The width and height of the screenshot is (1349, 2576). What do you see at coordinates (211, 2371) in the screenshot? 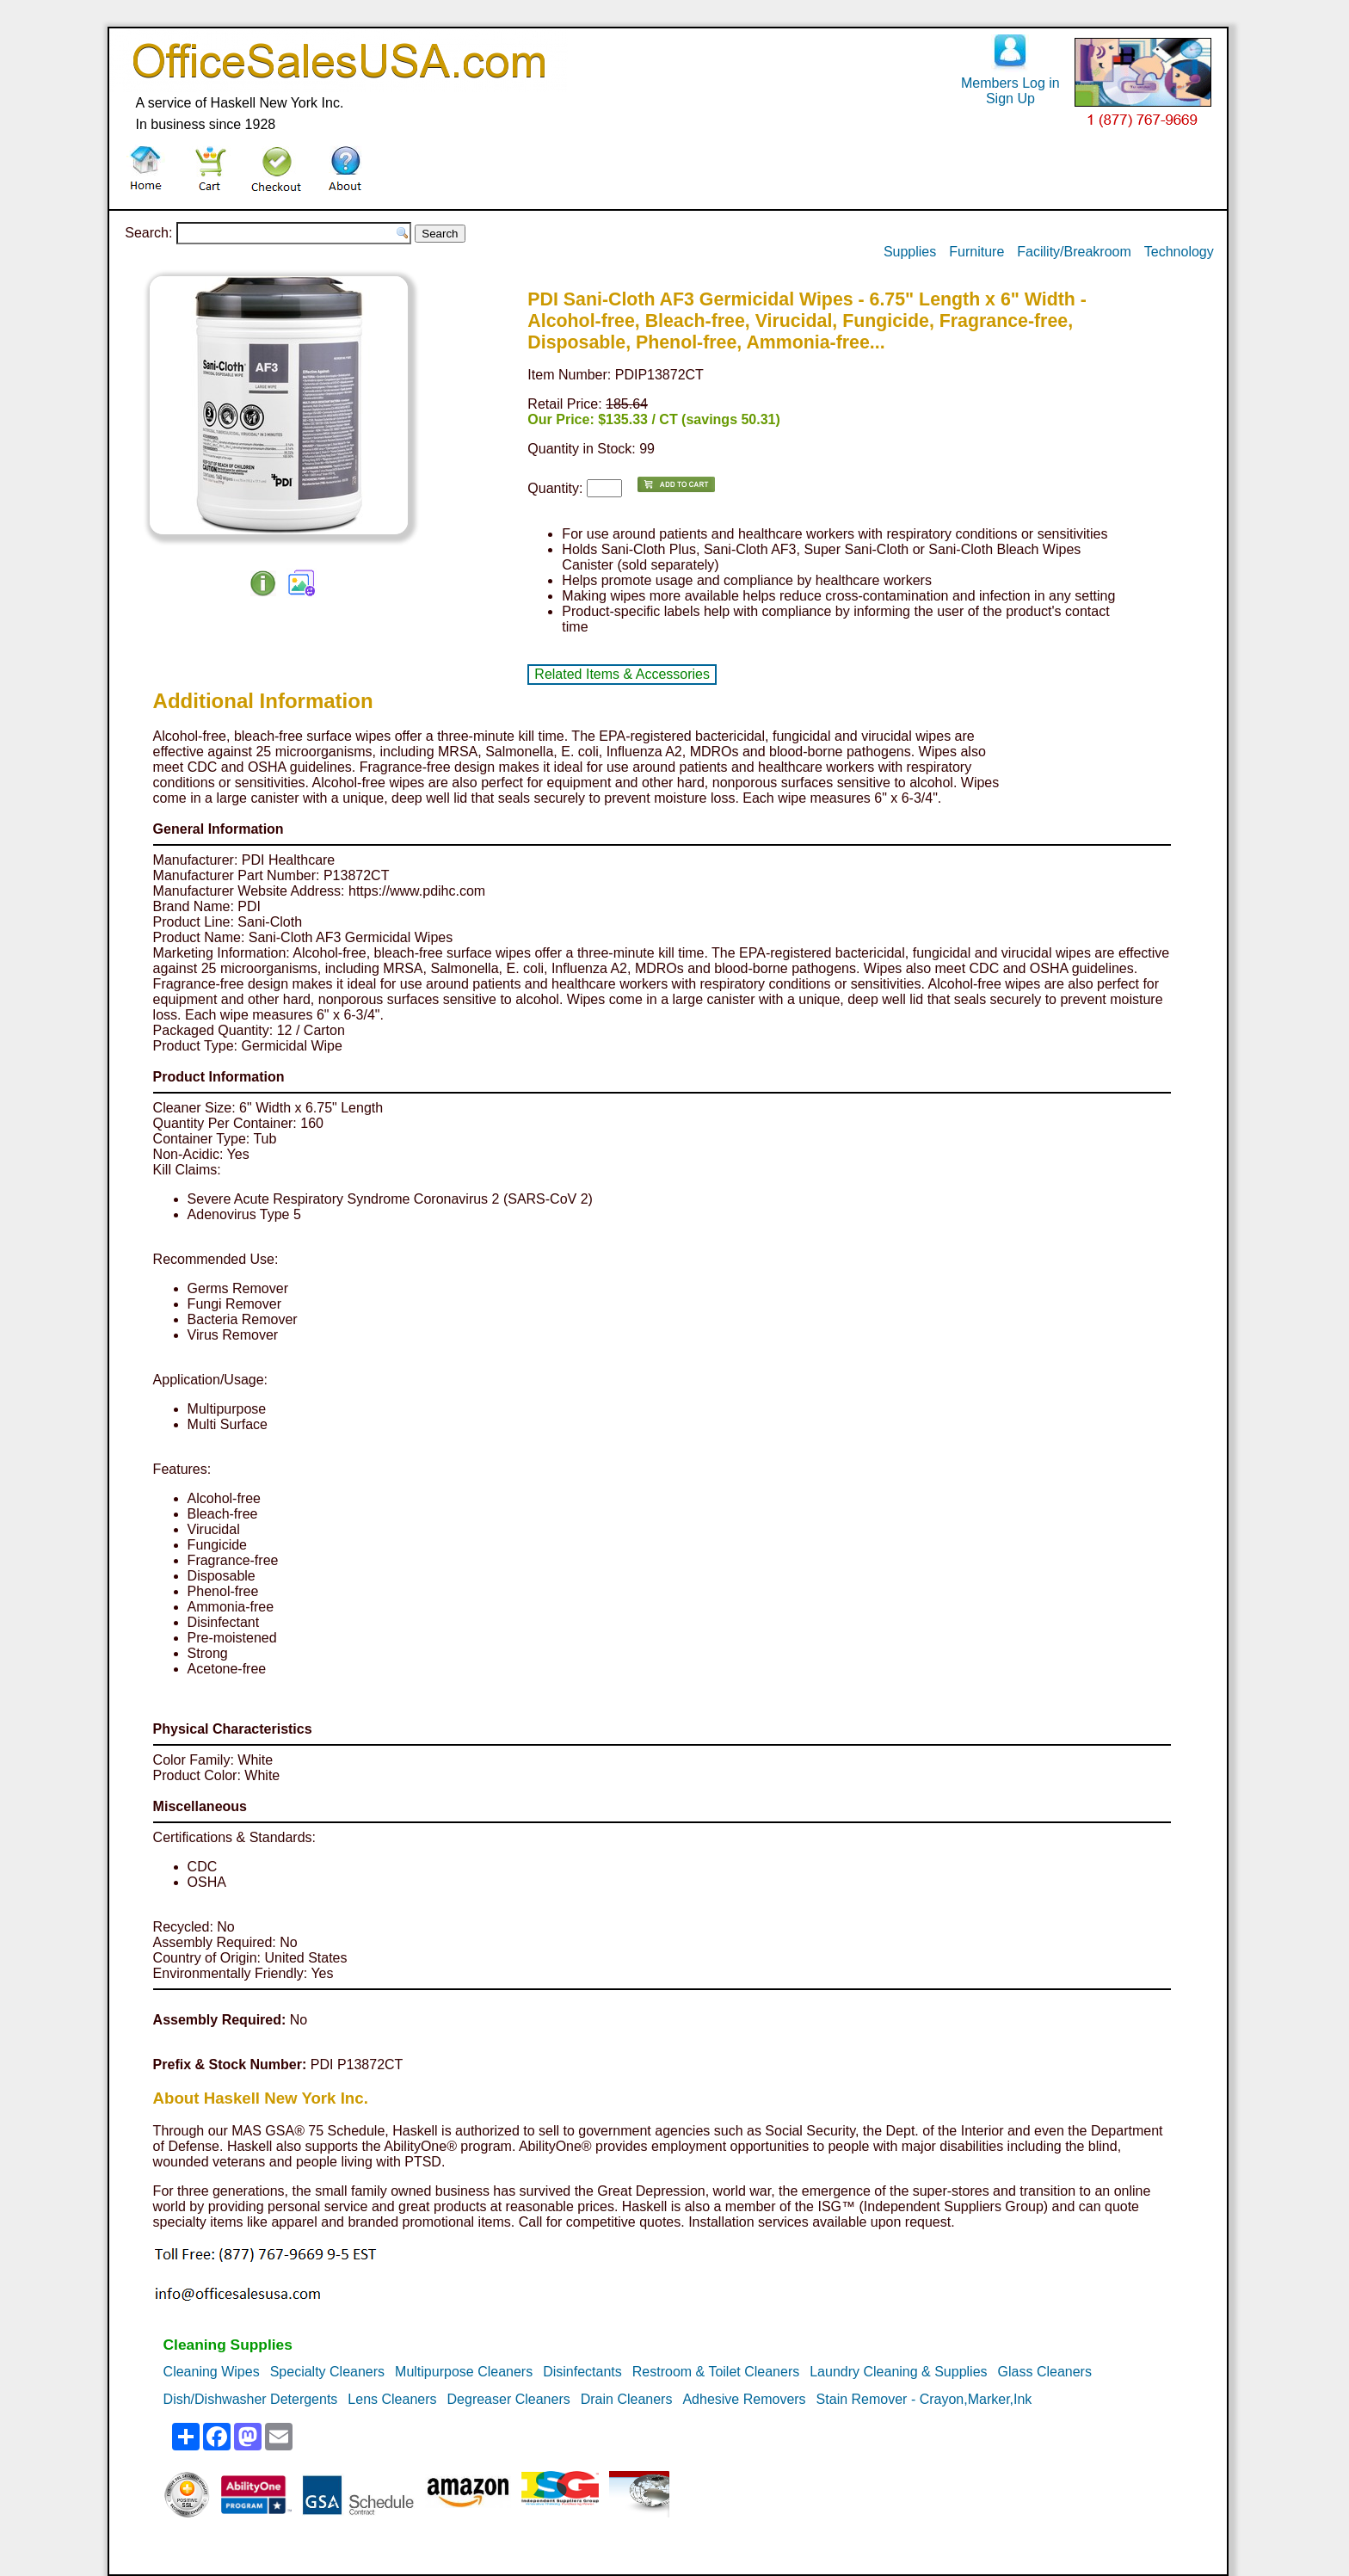
I see `Cleaning Wipes` at bounding box center [211, 2371].